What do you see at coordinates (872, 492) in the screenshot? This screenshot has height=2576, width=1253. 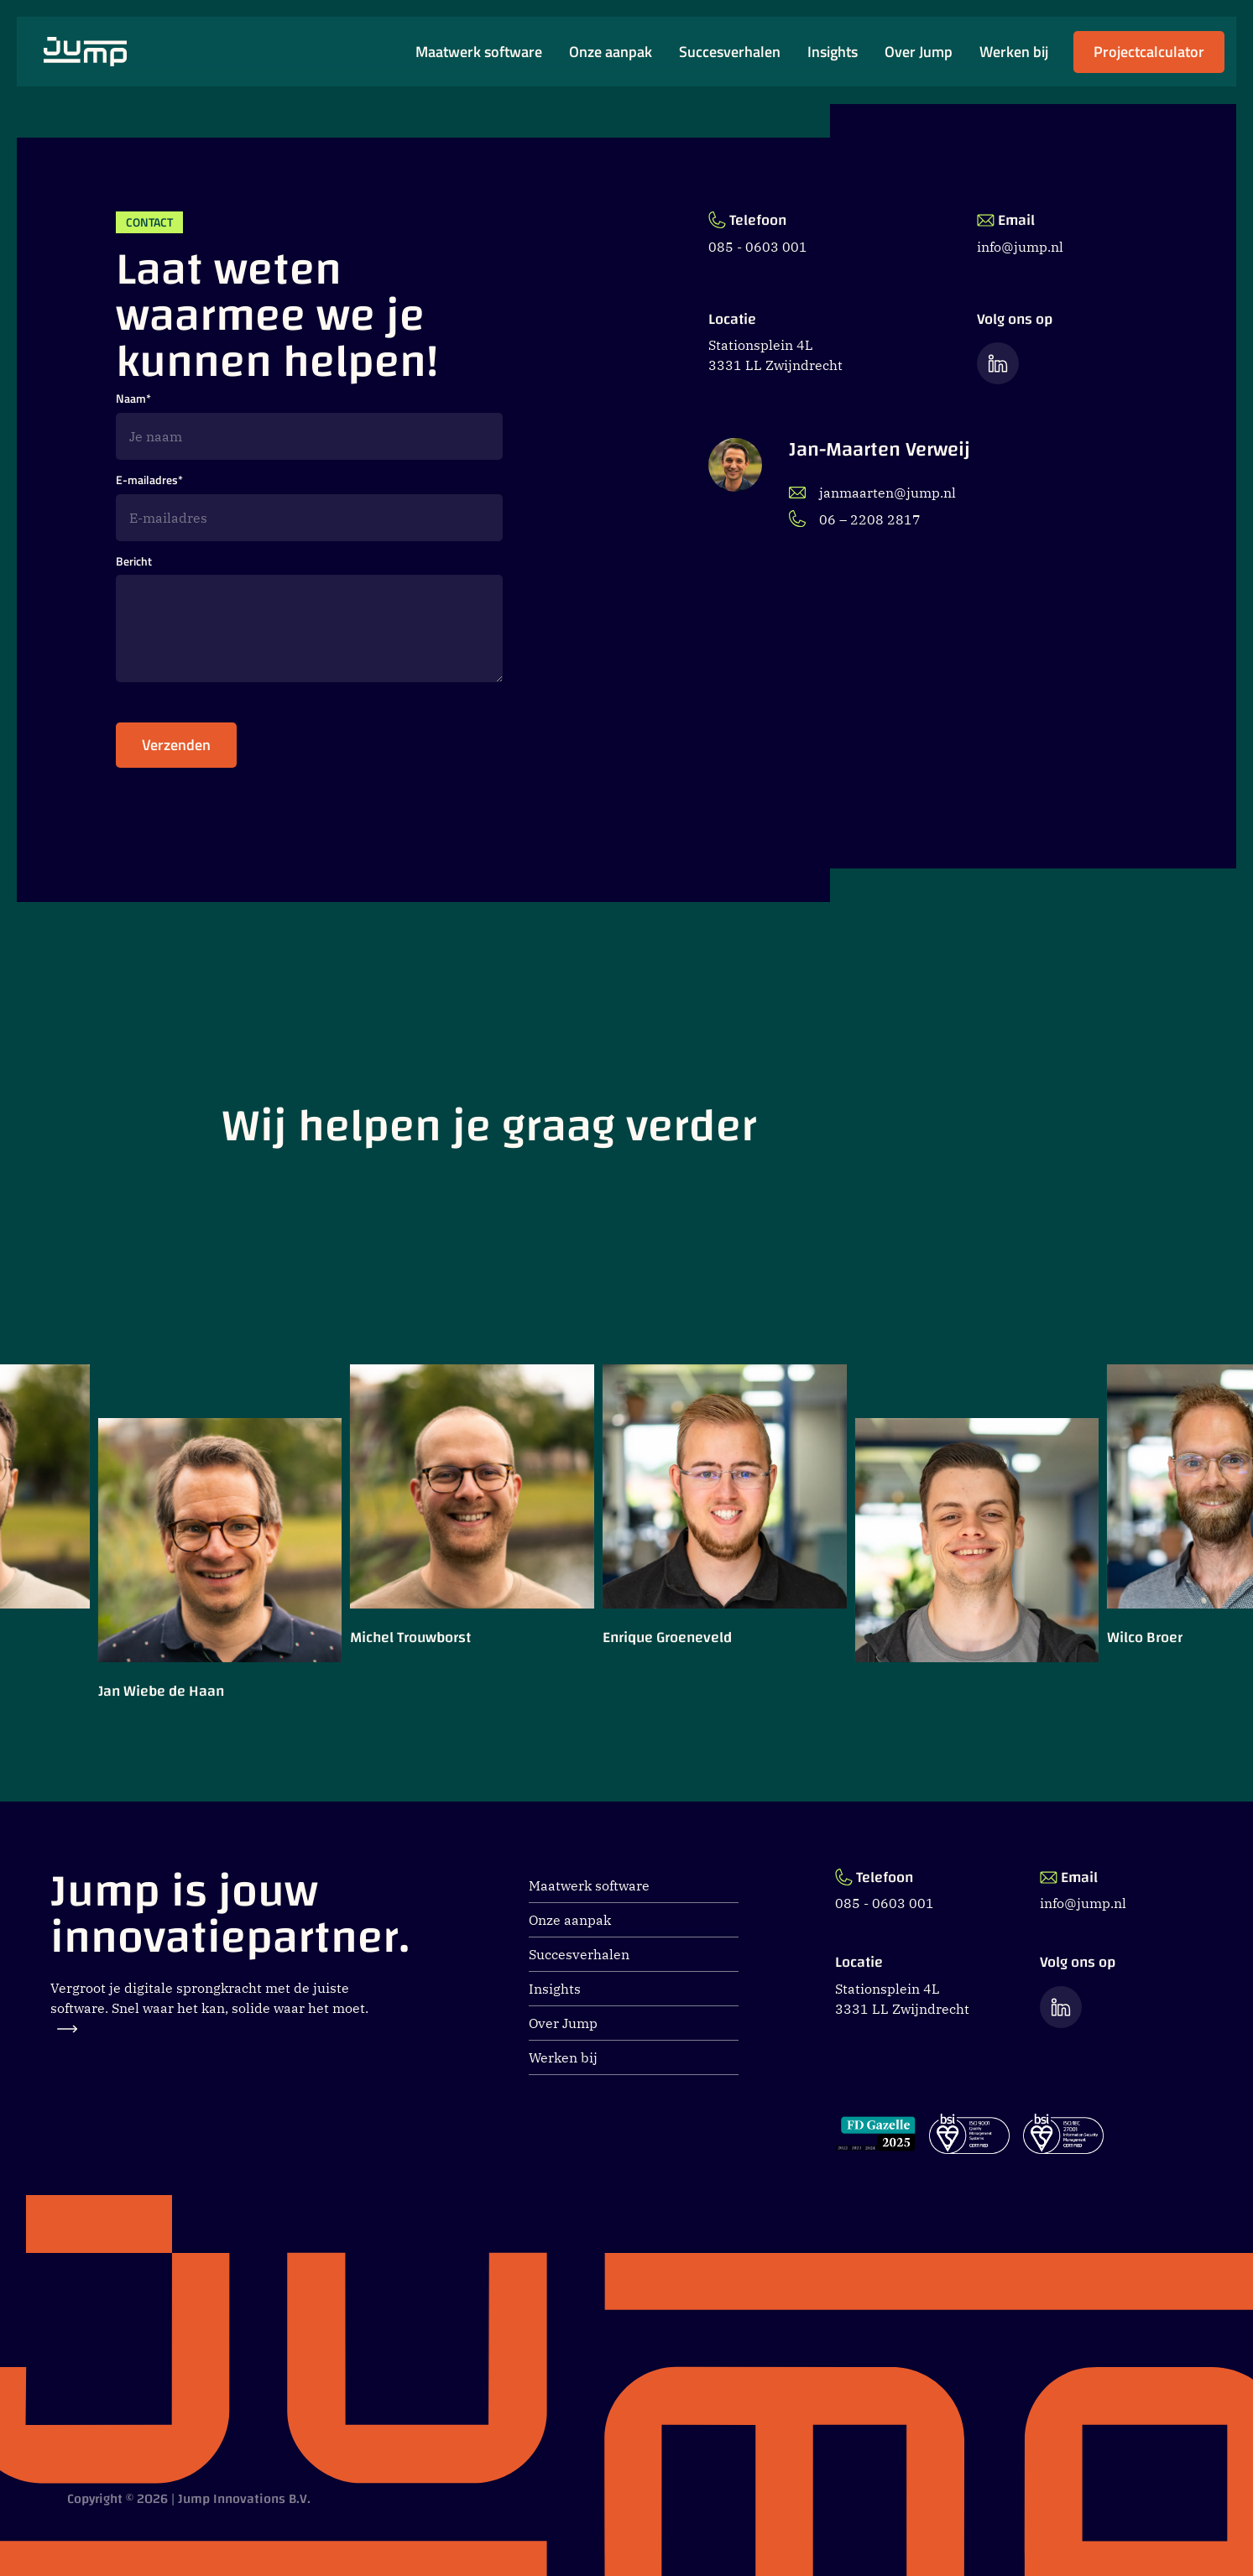 I see `janmaarten@jump.nl` at bounding box center [872, 492].